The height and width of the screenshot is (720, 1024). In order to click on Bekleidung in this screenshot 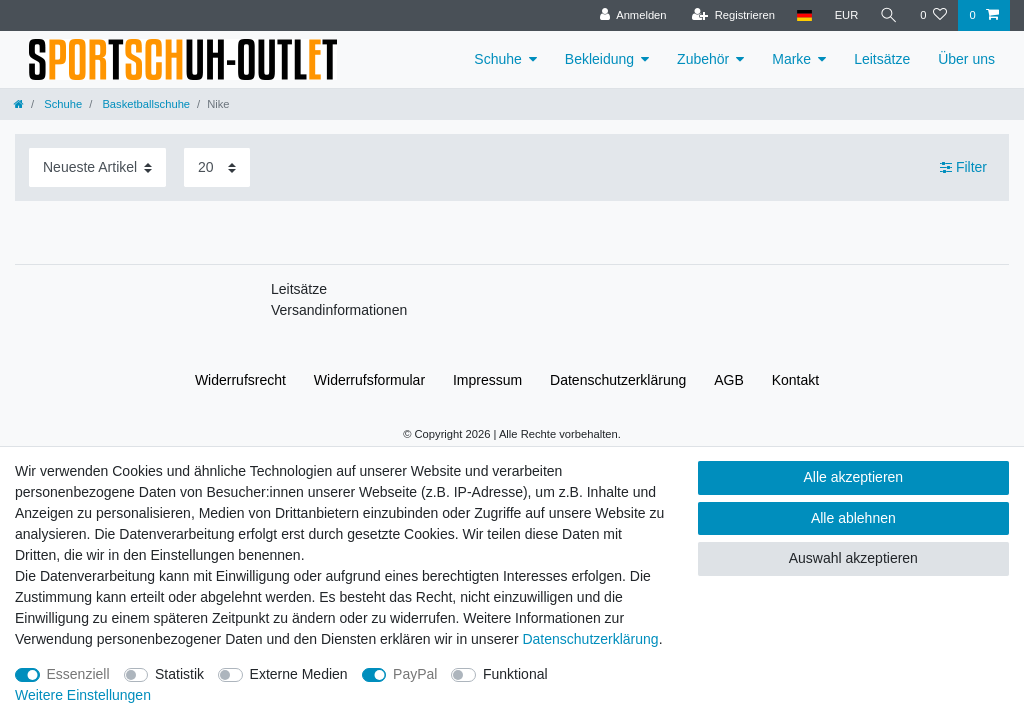, I will do `click(599, 59)`.